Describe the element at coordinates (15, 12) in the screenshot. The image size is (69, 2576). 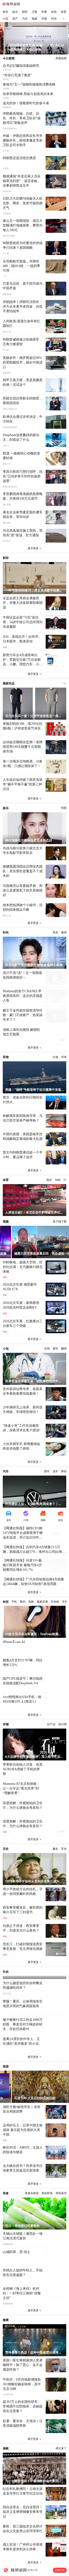
I see `娱乐` at that location.